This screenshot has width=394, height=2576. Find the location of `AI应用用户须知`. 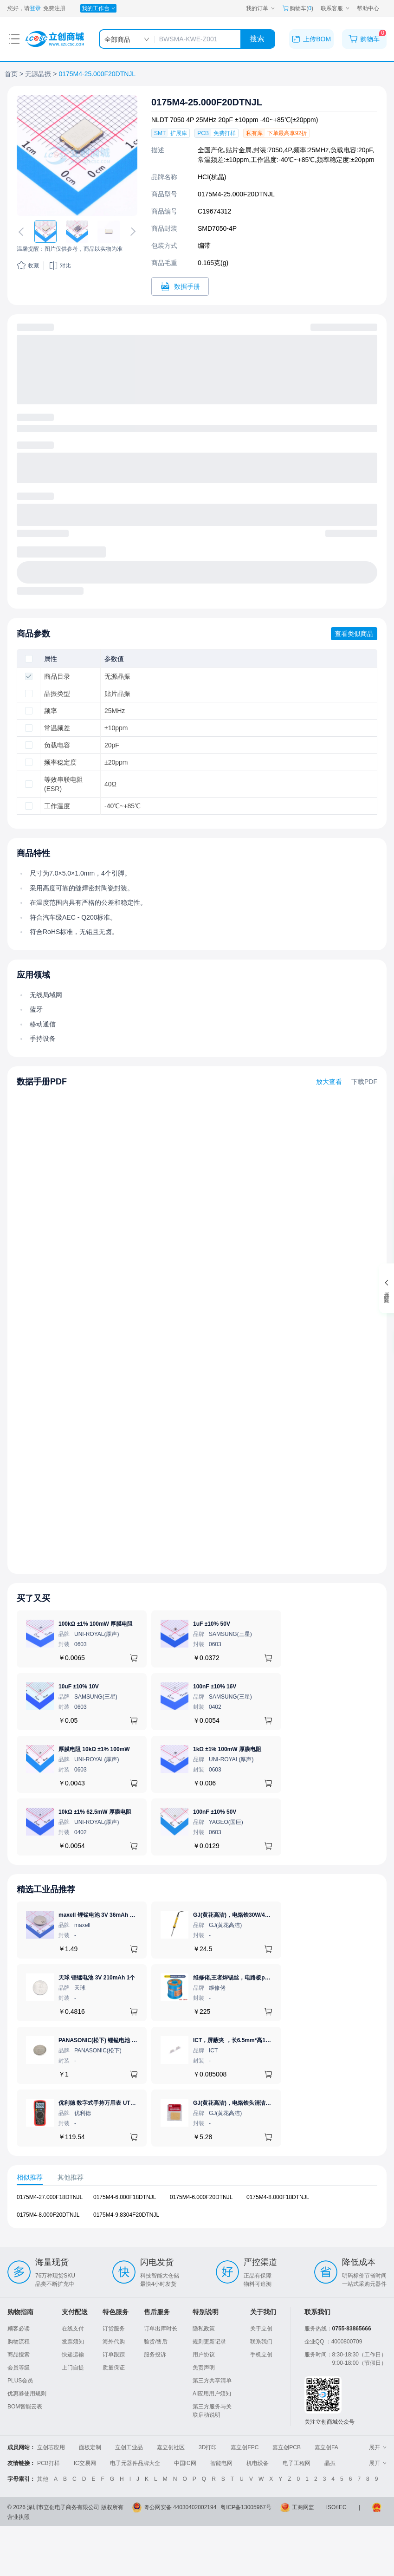

AI应用用户须知 is located at coordinates (212, 2393).